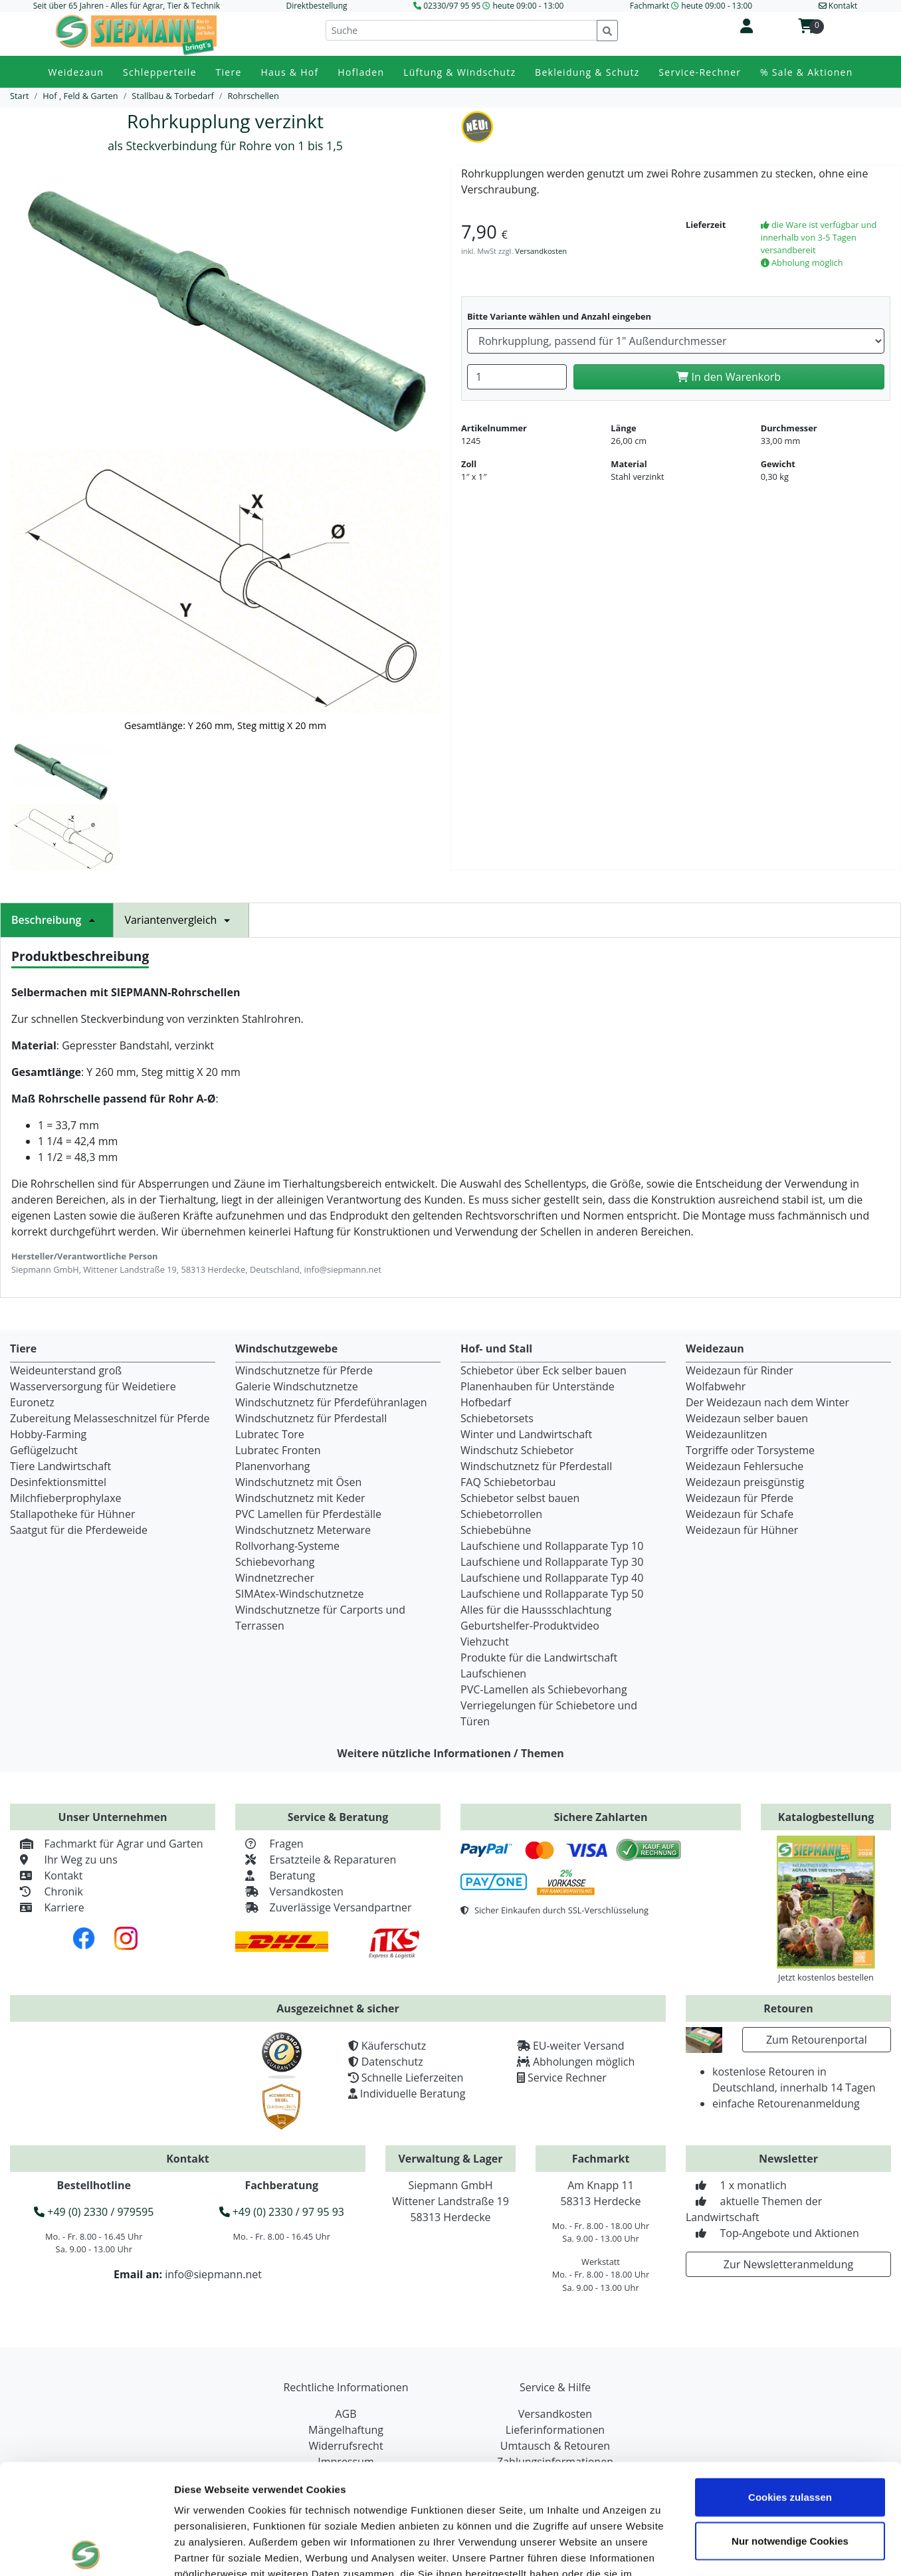 The image size is (901, 2576). What do you see at coordinates (66, 1498) in the screenshot?
I see `Milchfieberprophylaxe` at bounding box center [66, 1498].